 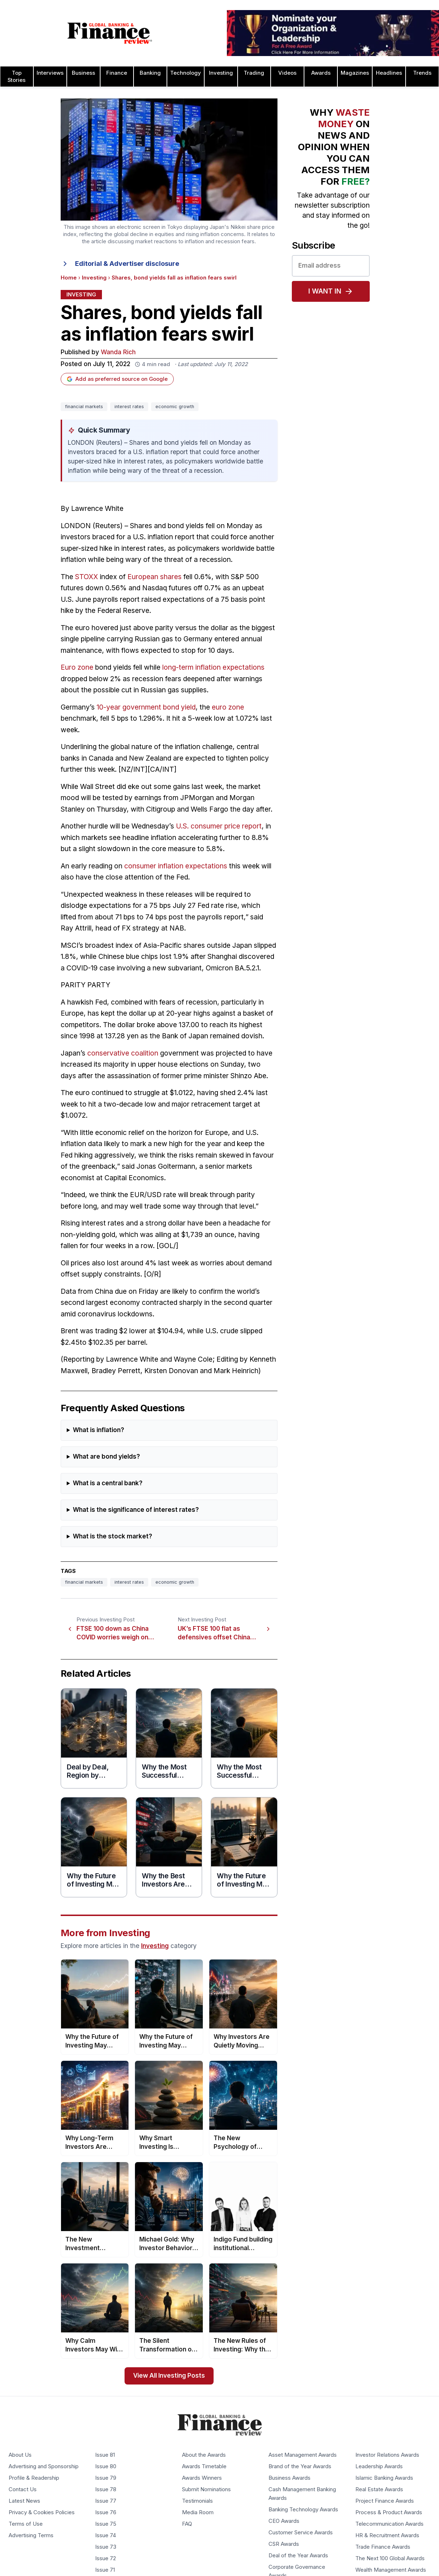 I want to click on Privacy & Cookies Policies, so click(x=42, y=2513).